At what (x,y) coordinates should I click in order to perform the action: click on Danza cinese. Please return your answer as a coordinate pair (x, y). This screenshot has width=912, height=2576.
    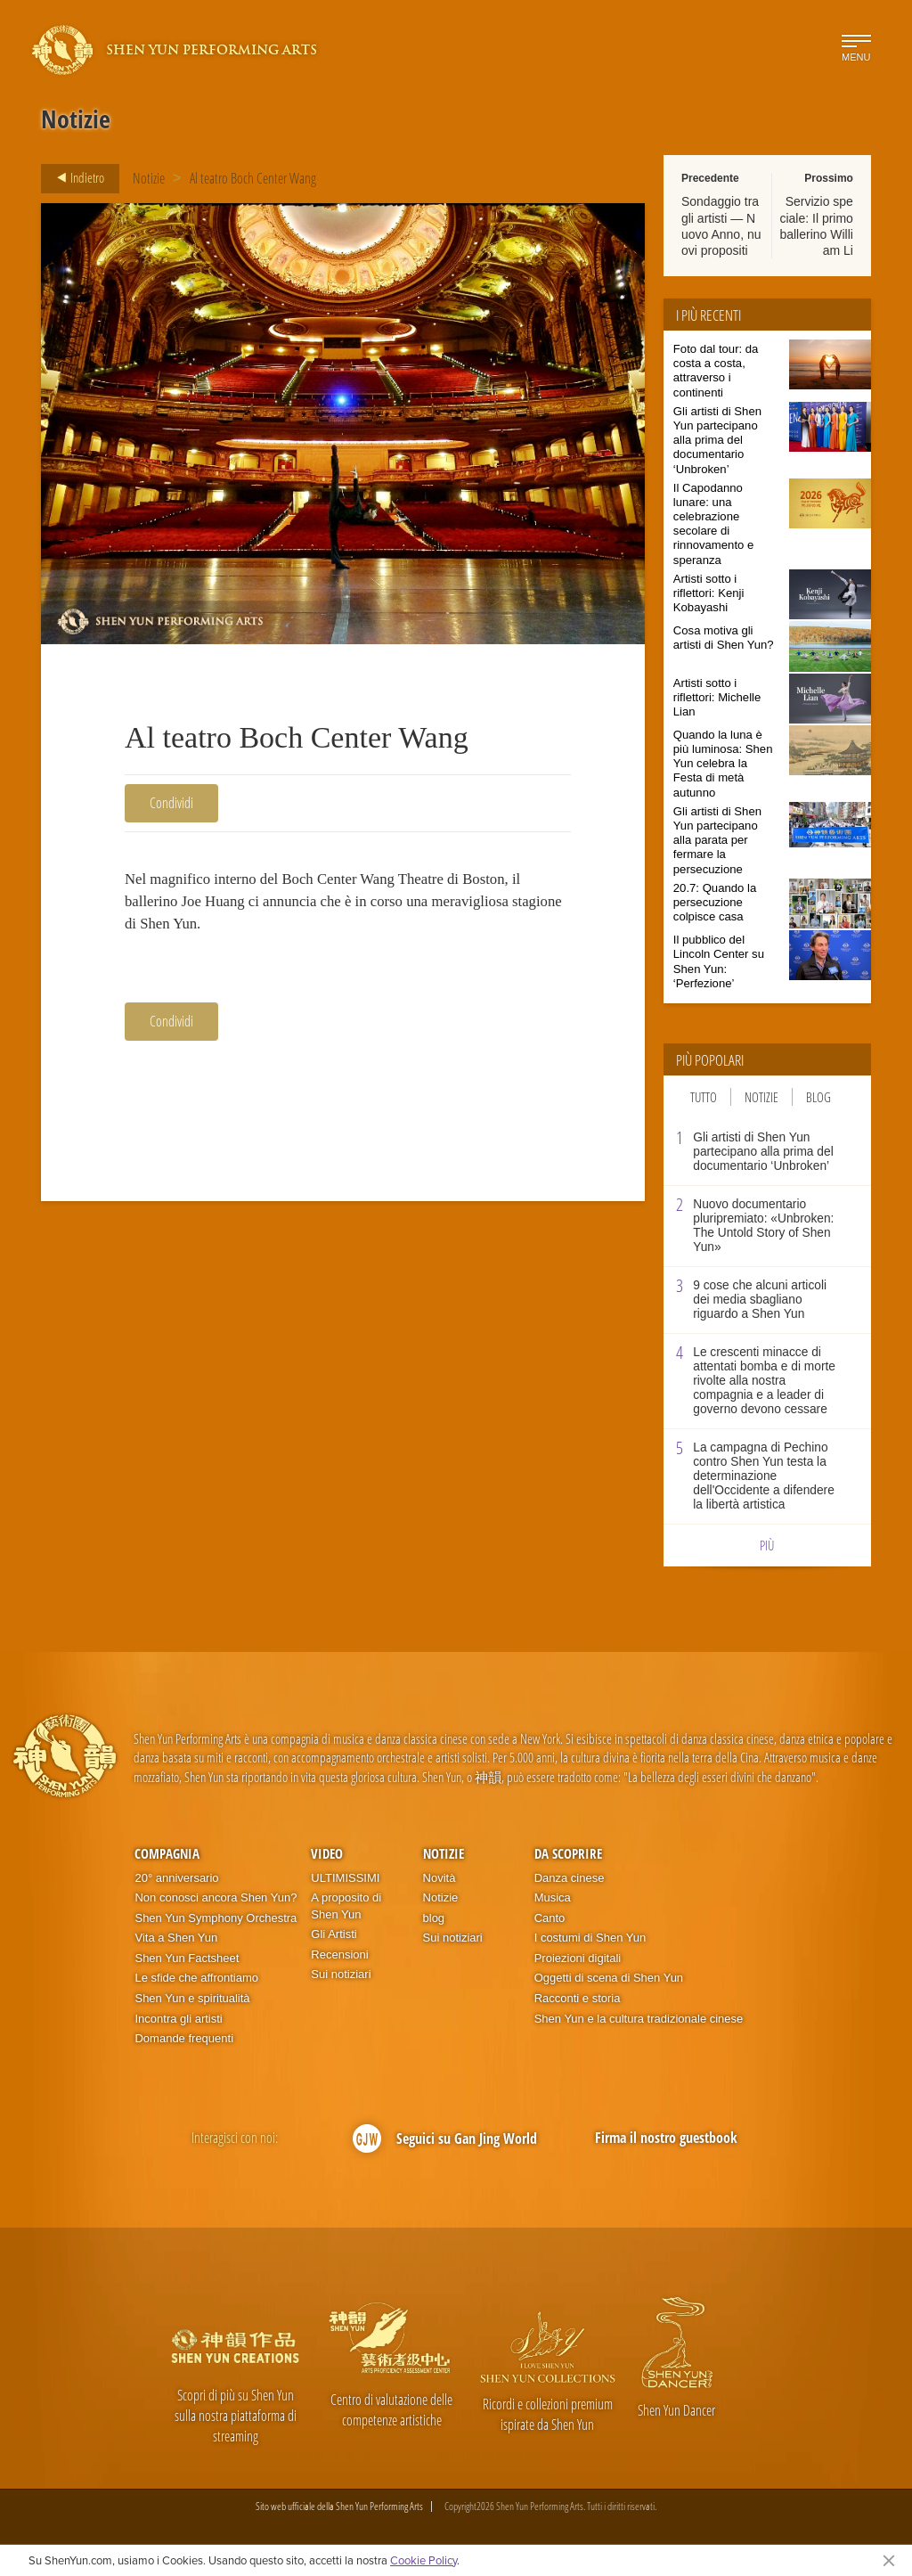
    Looking at the image, I should click on (569, 1878).